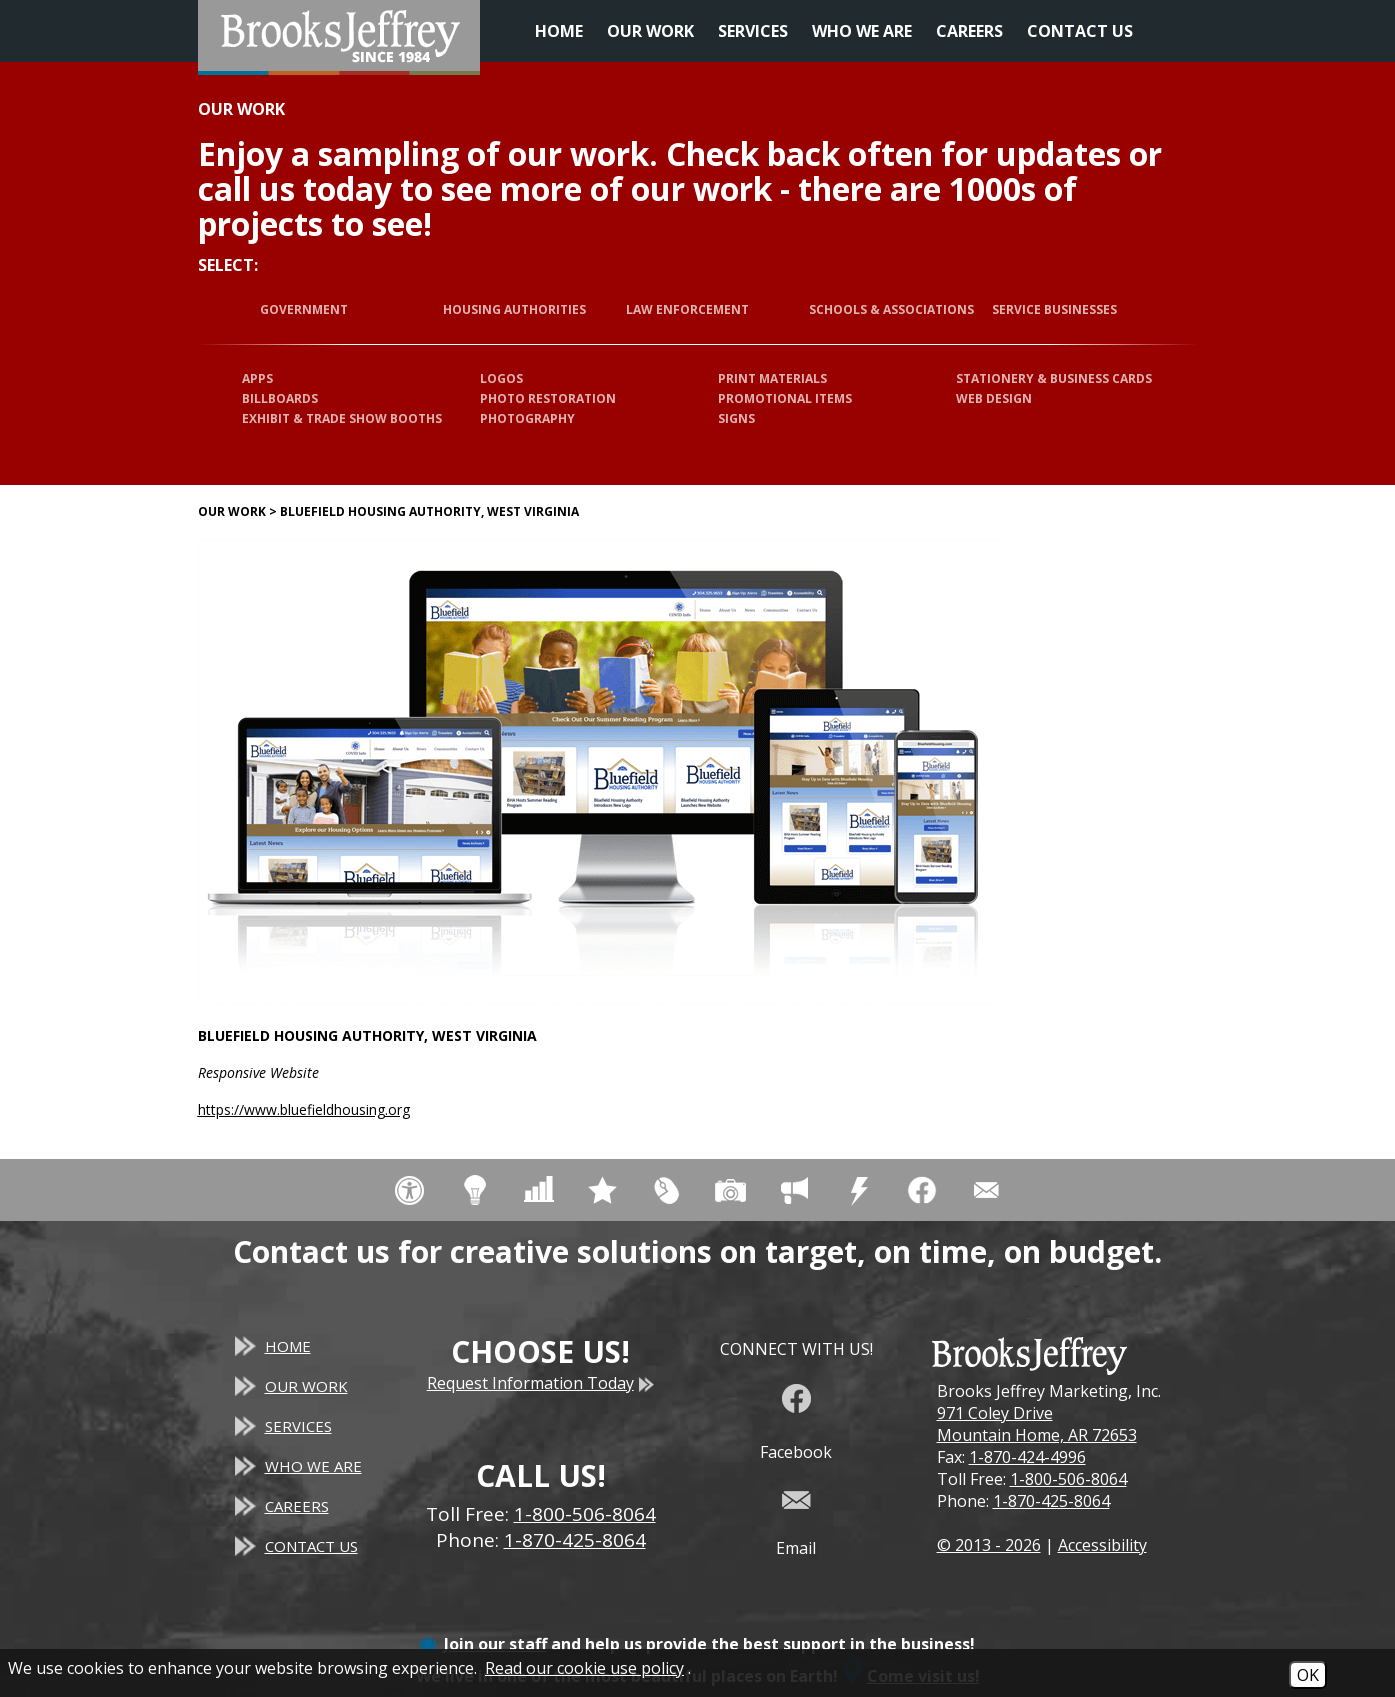  Describe the element at coordinates (1080, 31) in the screenshot. I see `Contact Us` at that location.